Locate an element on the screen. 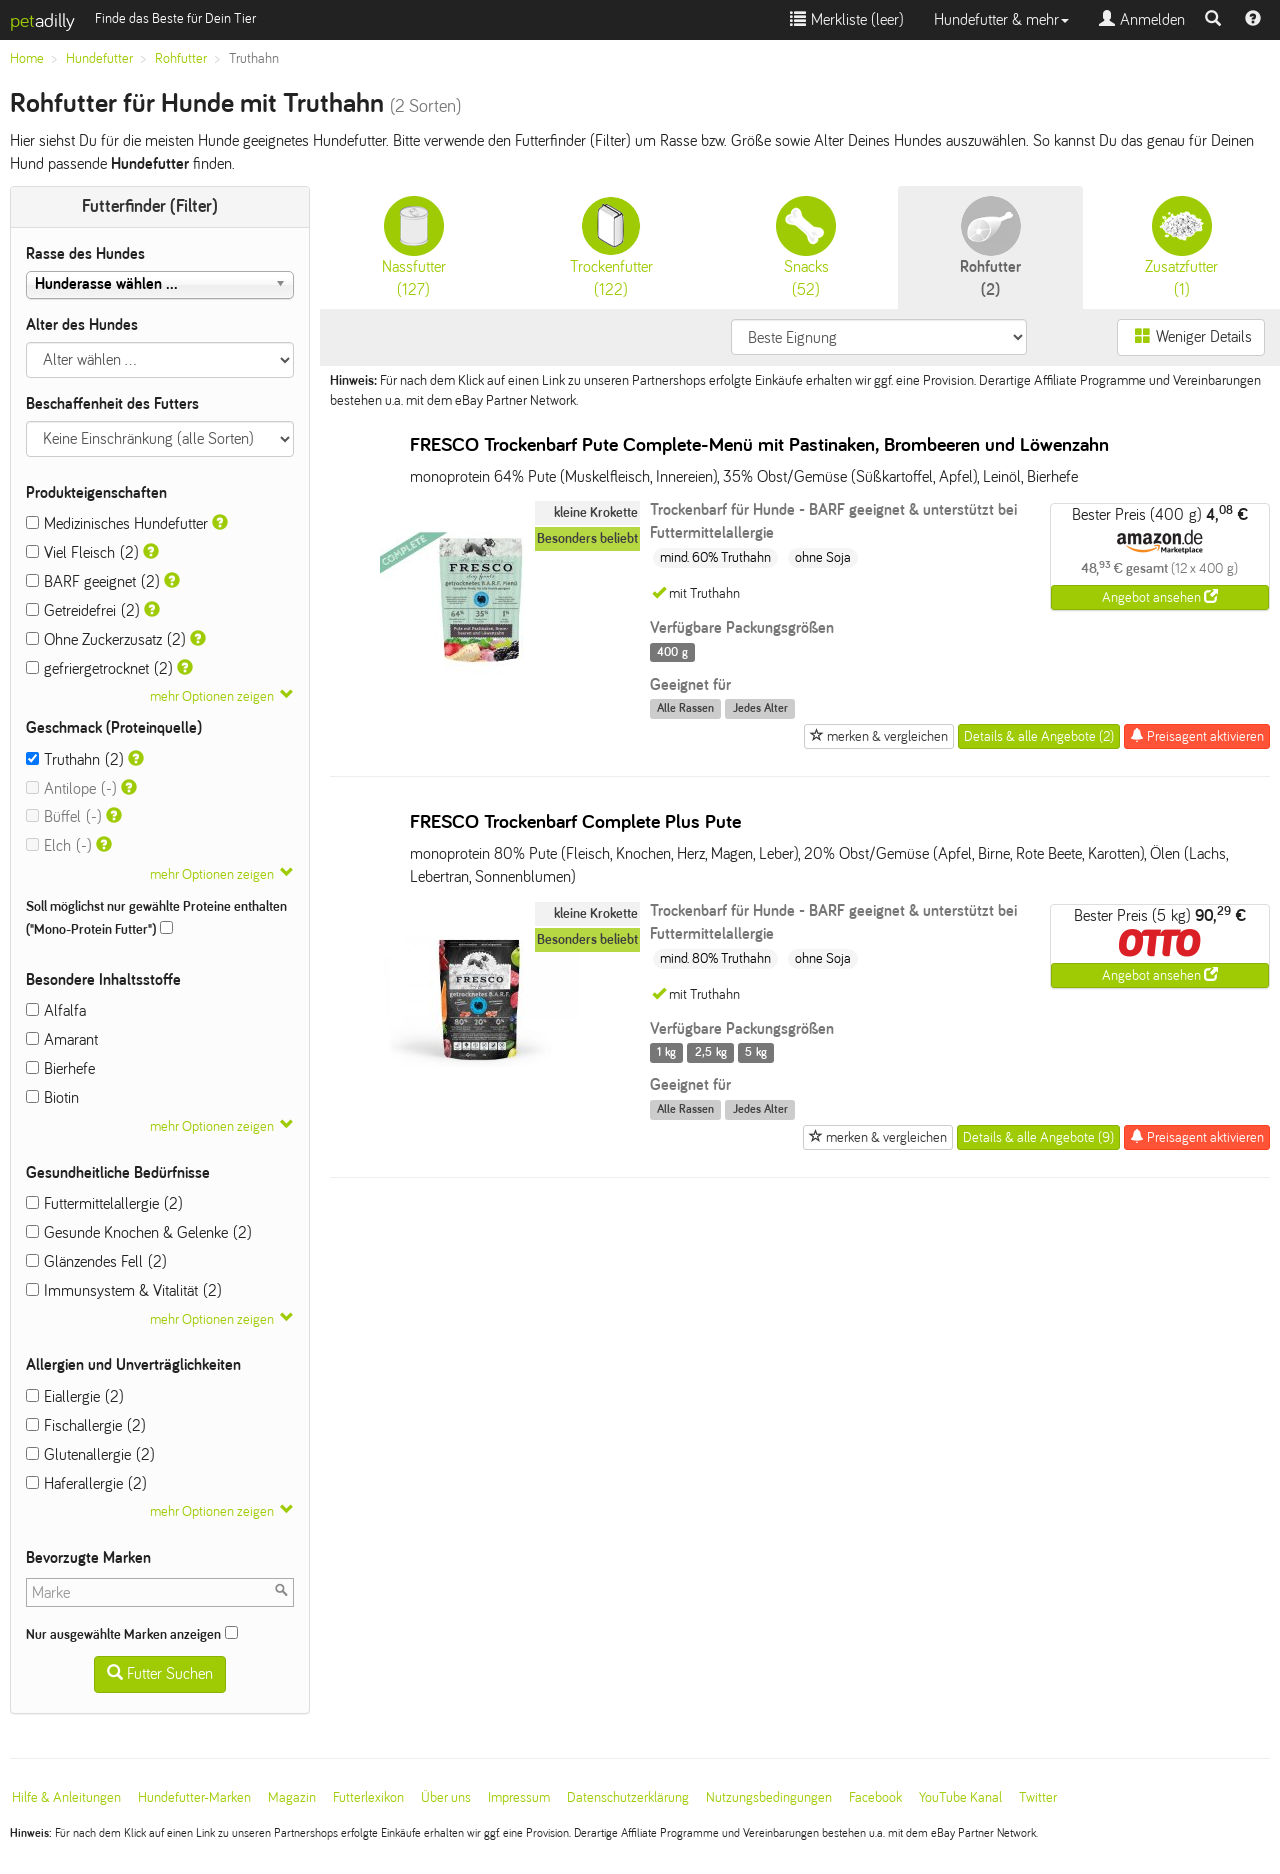  (1) is located at coordinates (1181, 247).